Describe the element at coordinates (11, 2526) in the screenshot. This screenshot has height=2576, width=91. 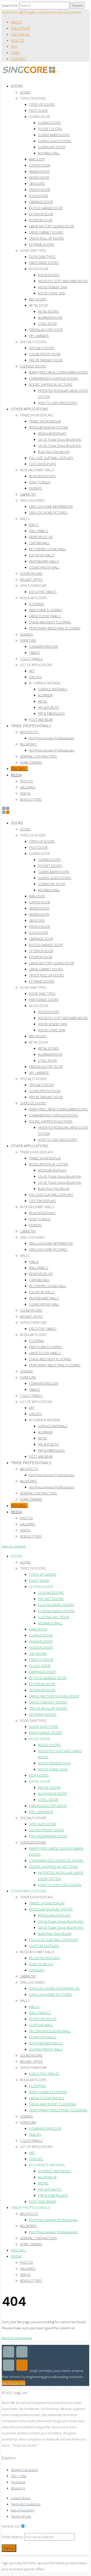
I see `General List` at that location.